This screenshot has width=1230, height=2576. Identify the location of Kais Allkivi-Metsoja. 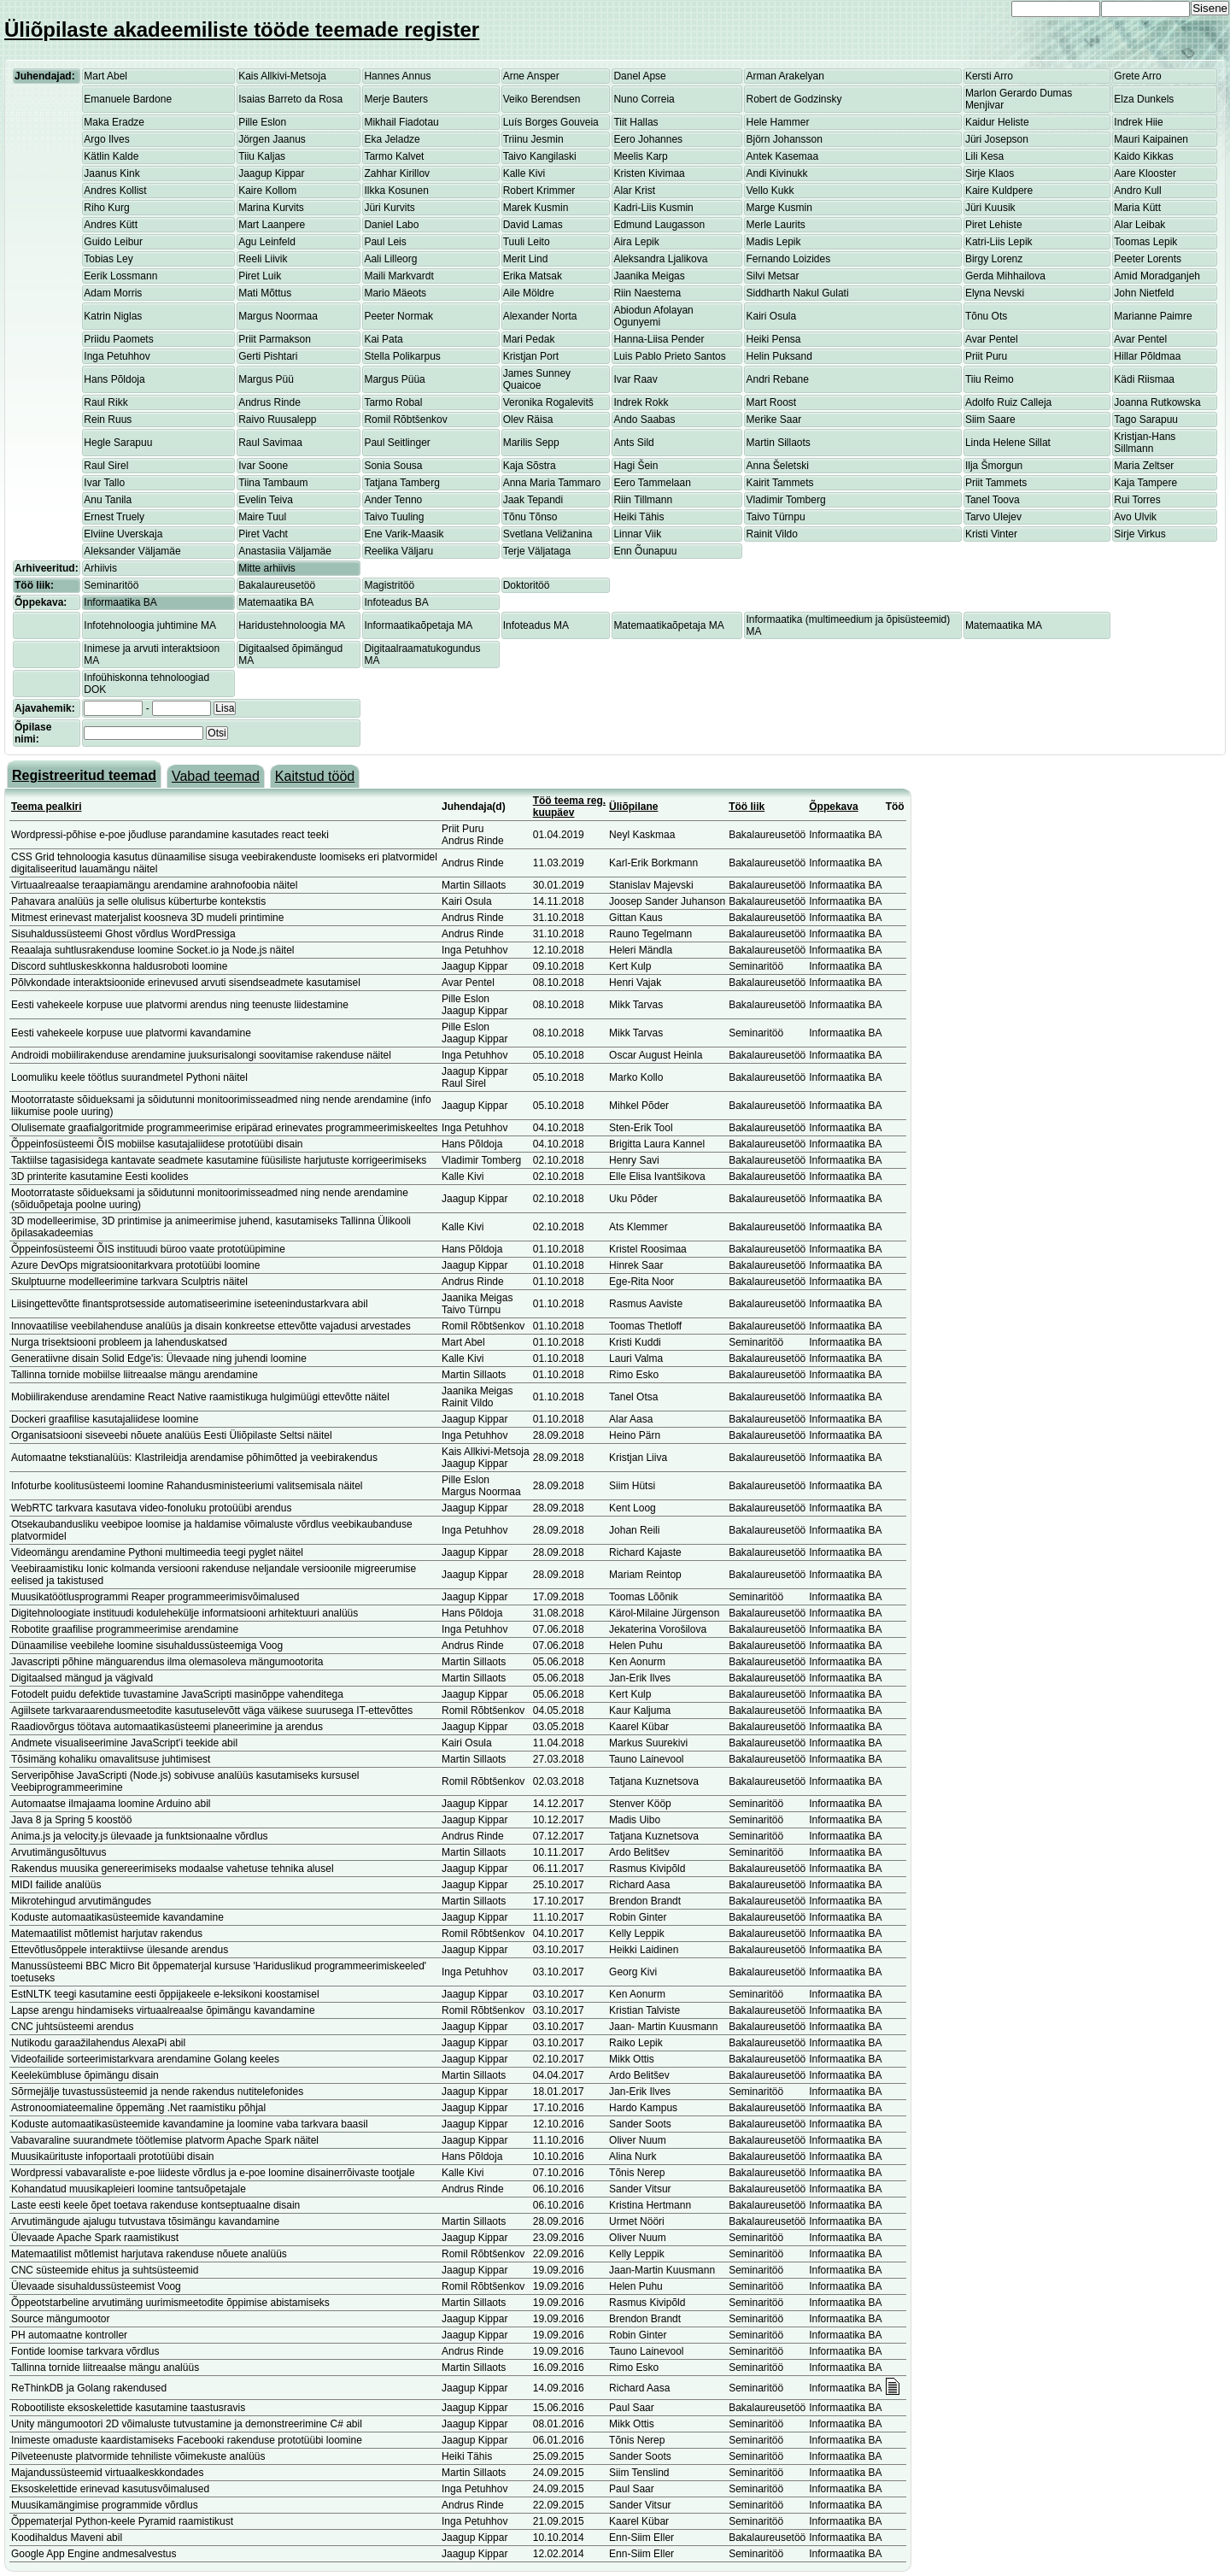
(282, 76).